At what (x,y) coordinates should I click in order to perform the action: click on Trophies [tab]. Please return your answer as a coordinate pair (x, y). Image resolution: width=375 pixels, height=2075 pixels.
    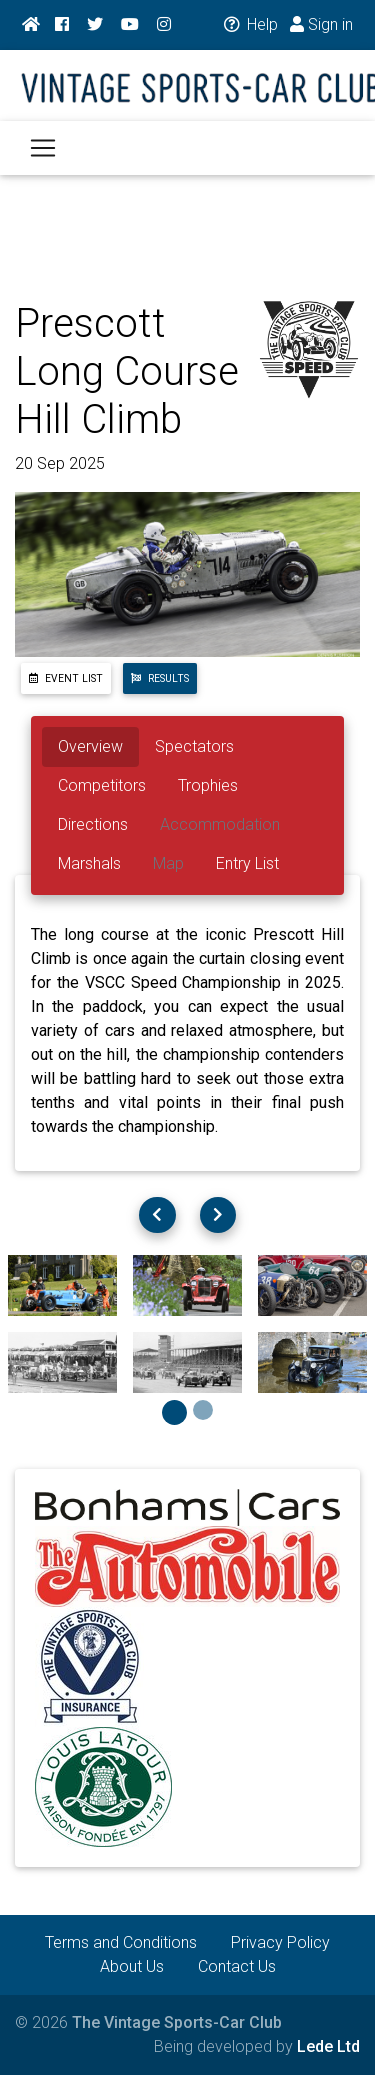
    Looking at the image, I should click on (208, 785).